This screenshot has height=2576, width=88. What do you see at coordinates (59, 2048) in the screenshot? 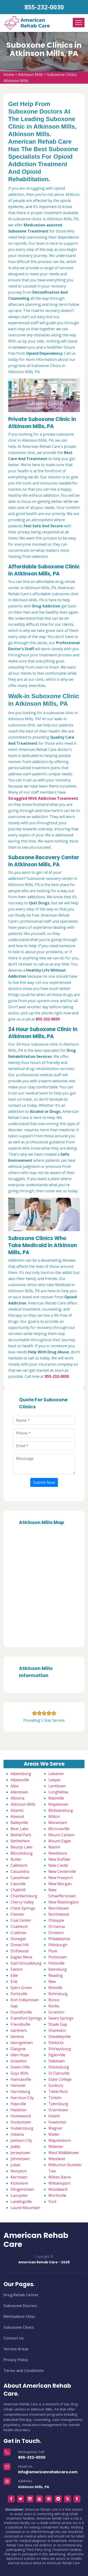
I see `Shirleysburg` at bounding box center [59, 2048].